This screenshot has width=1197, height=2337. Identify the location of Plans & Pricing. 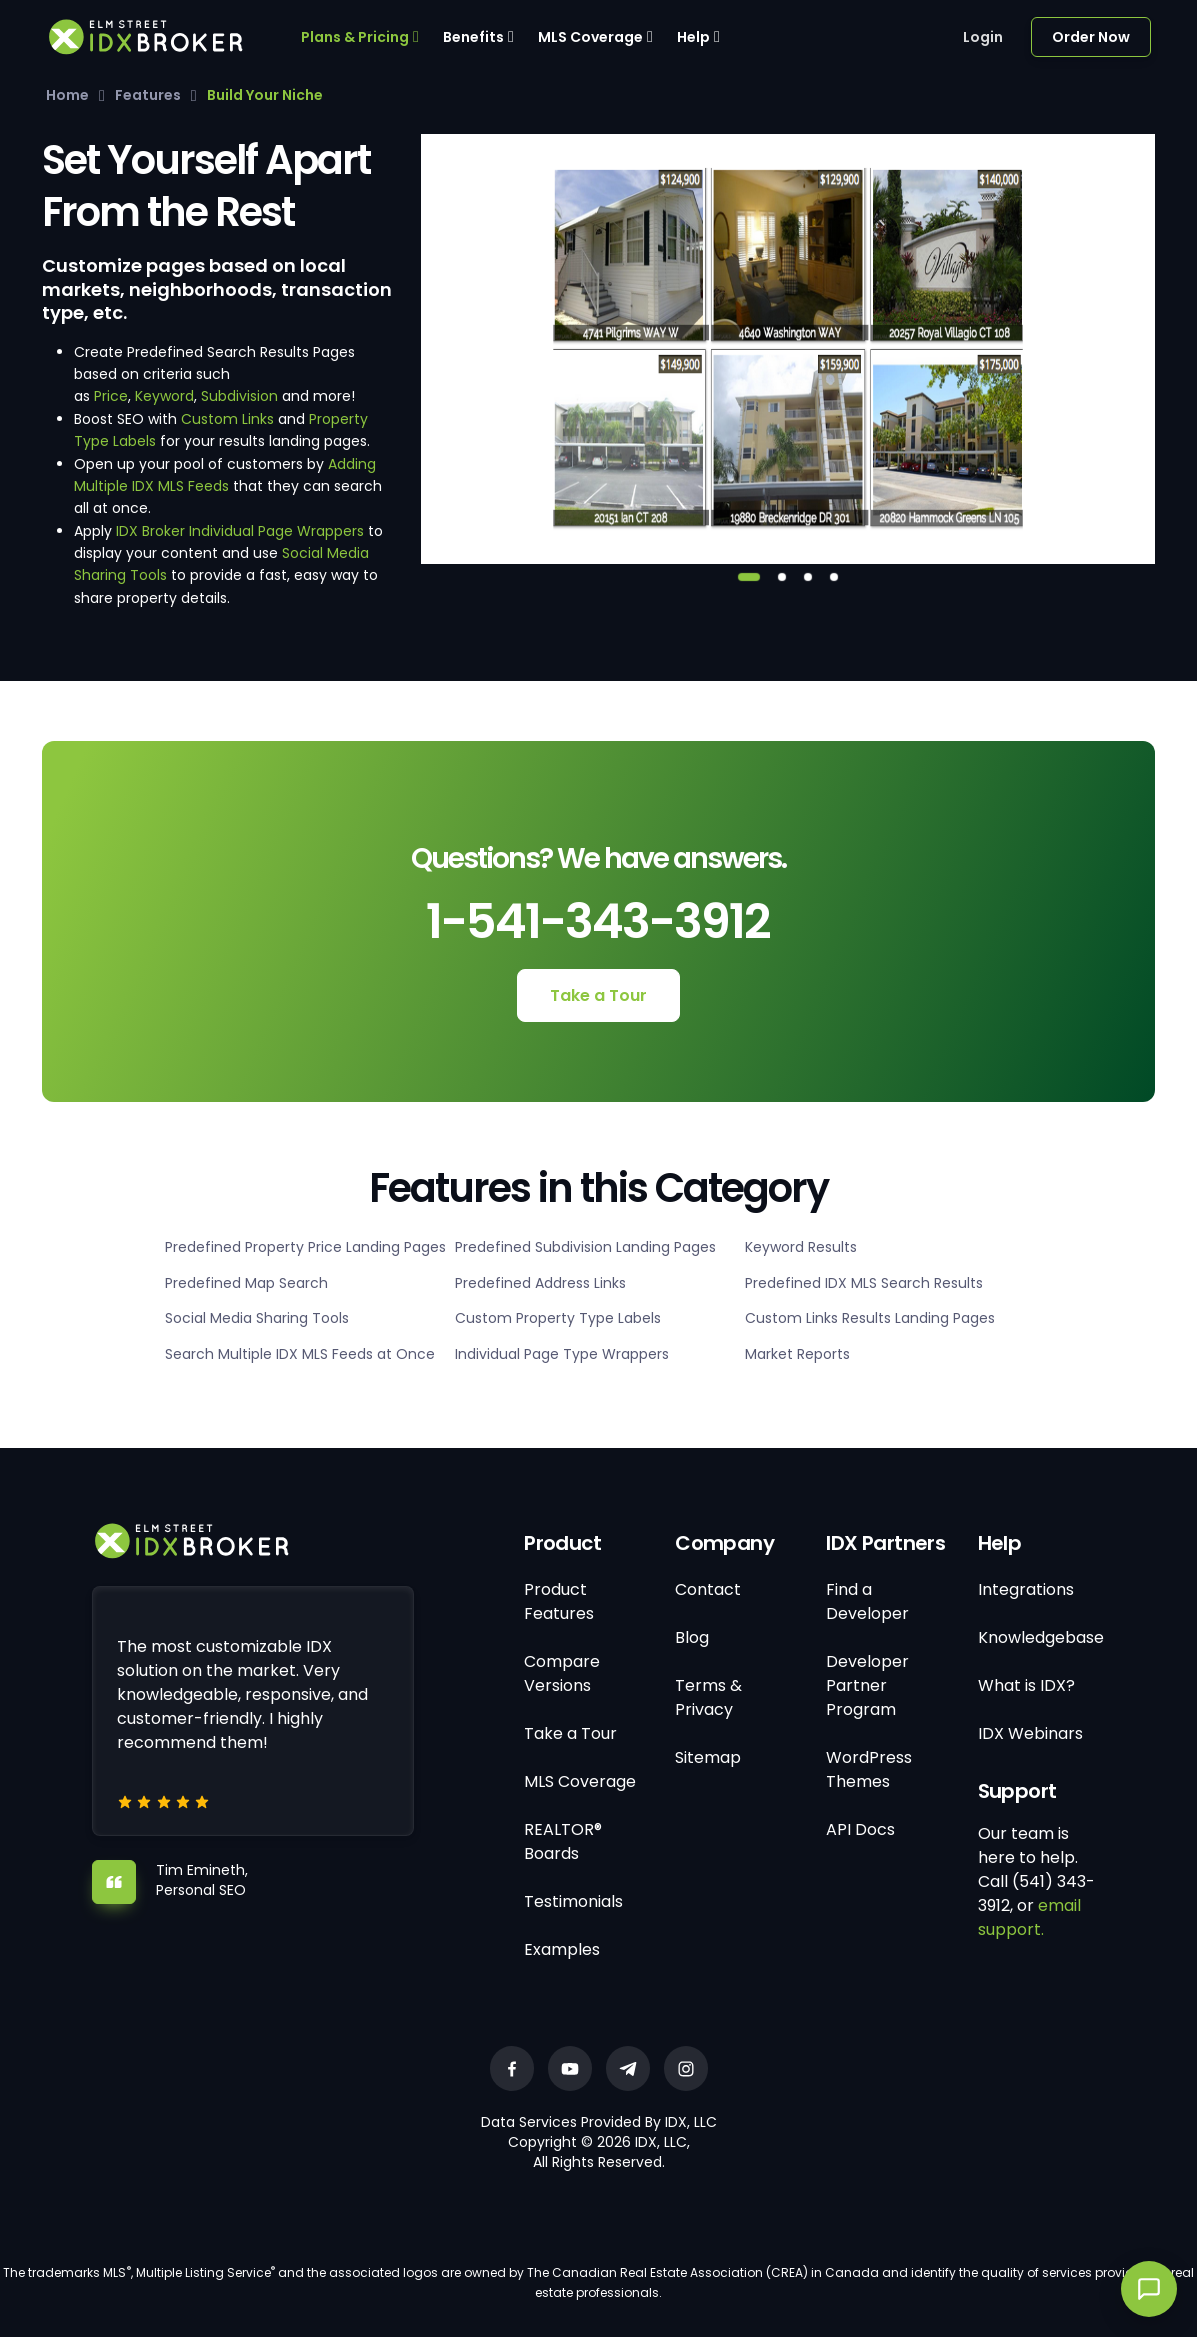
(355, 37).